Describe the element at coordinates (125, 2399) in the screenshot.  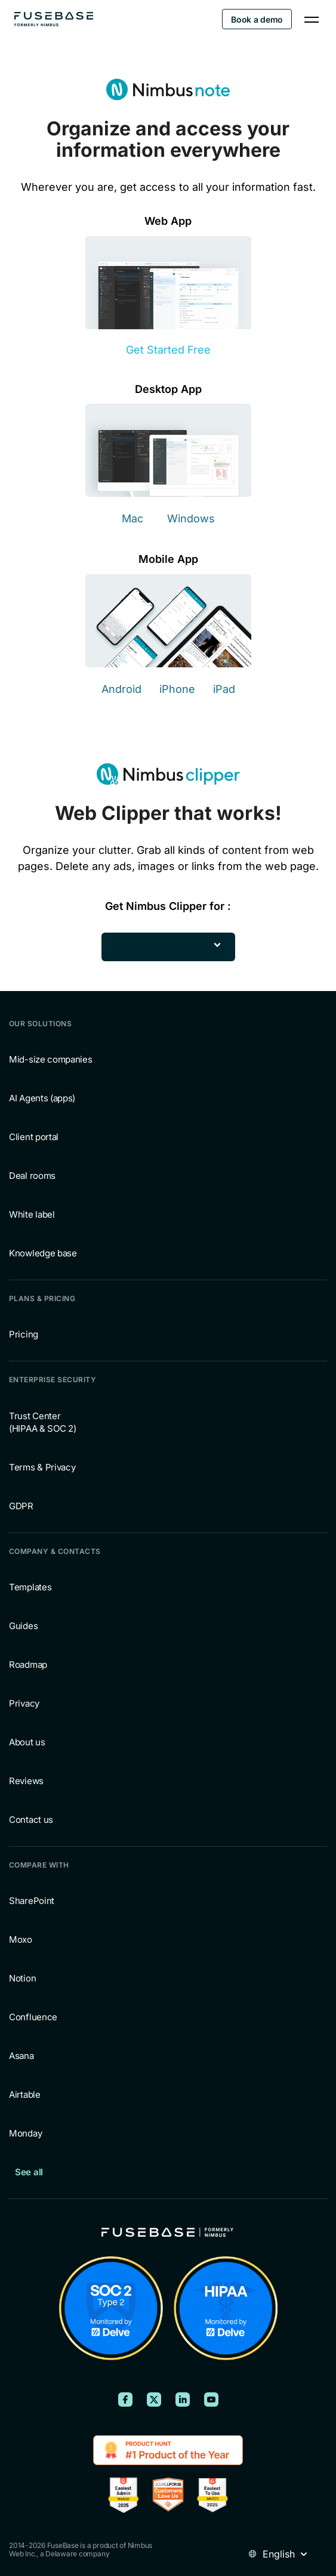
I see `[FuseBase on Facebook]` at that location.